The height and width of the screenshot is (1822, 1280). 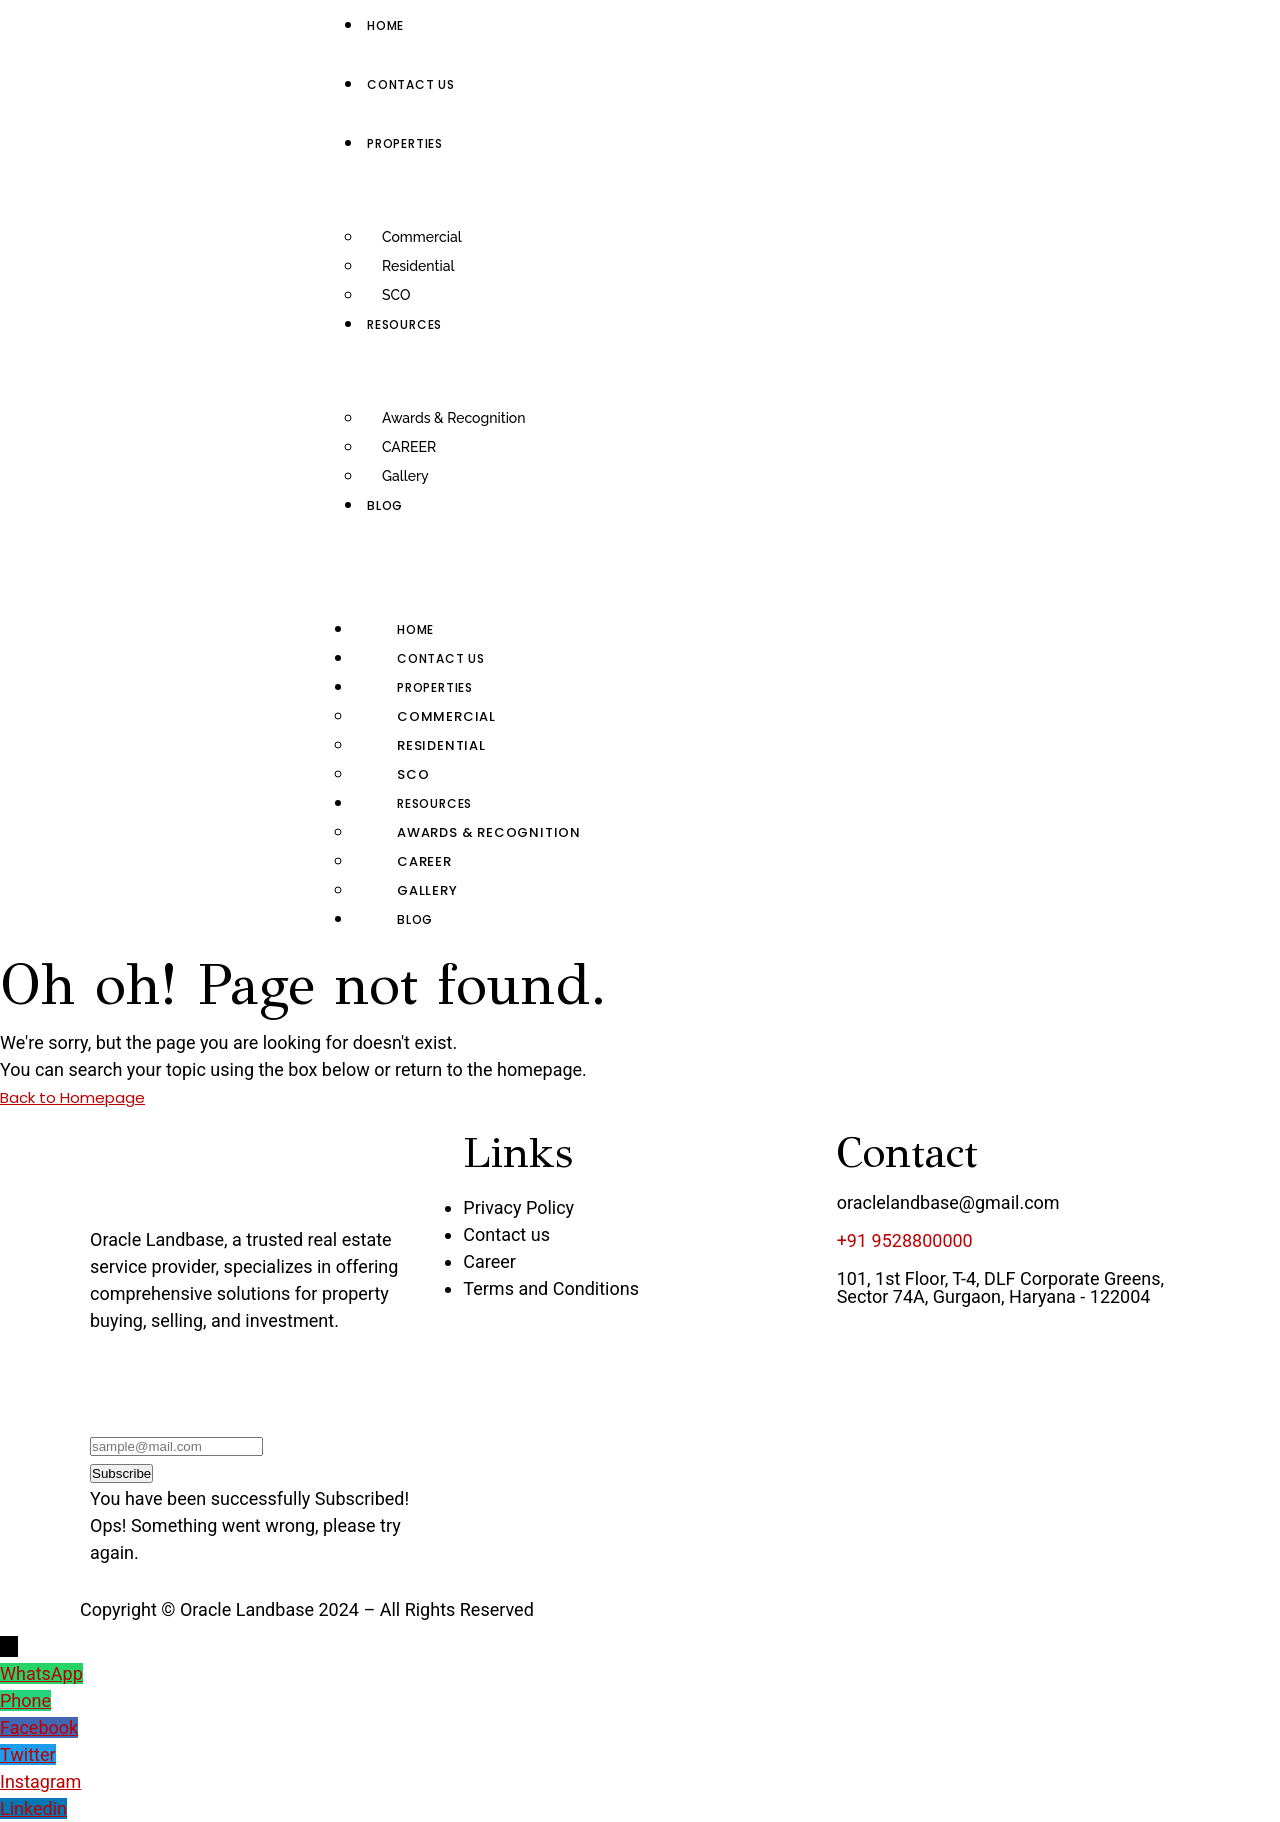 What do you see at coordinates (415, 629) in the screenshot?
I see `Home` at bounding box center [415, 629].